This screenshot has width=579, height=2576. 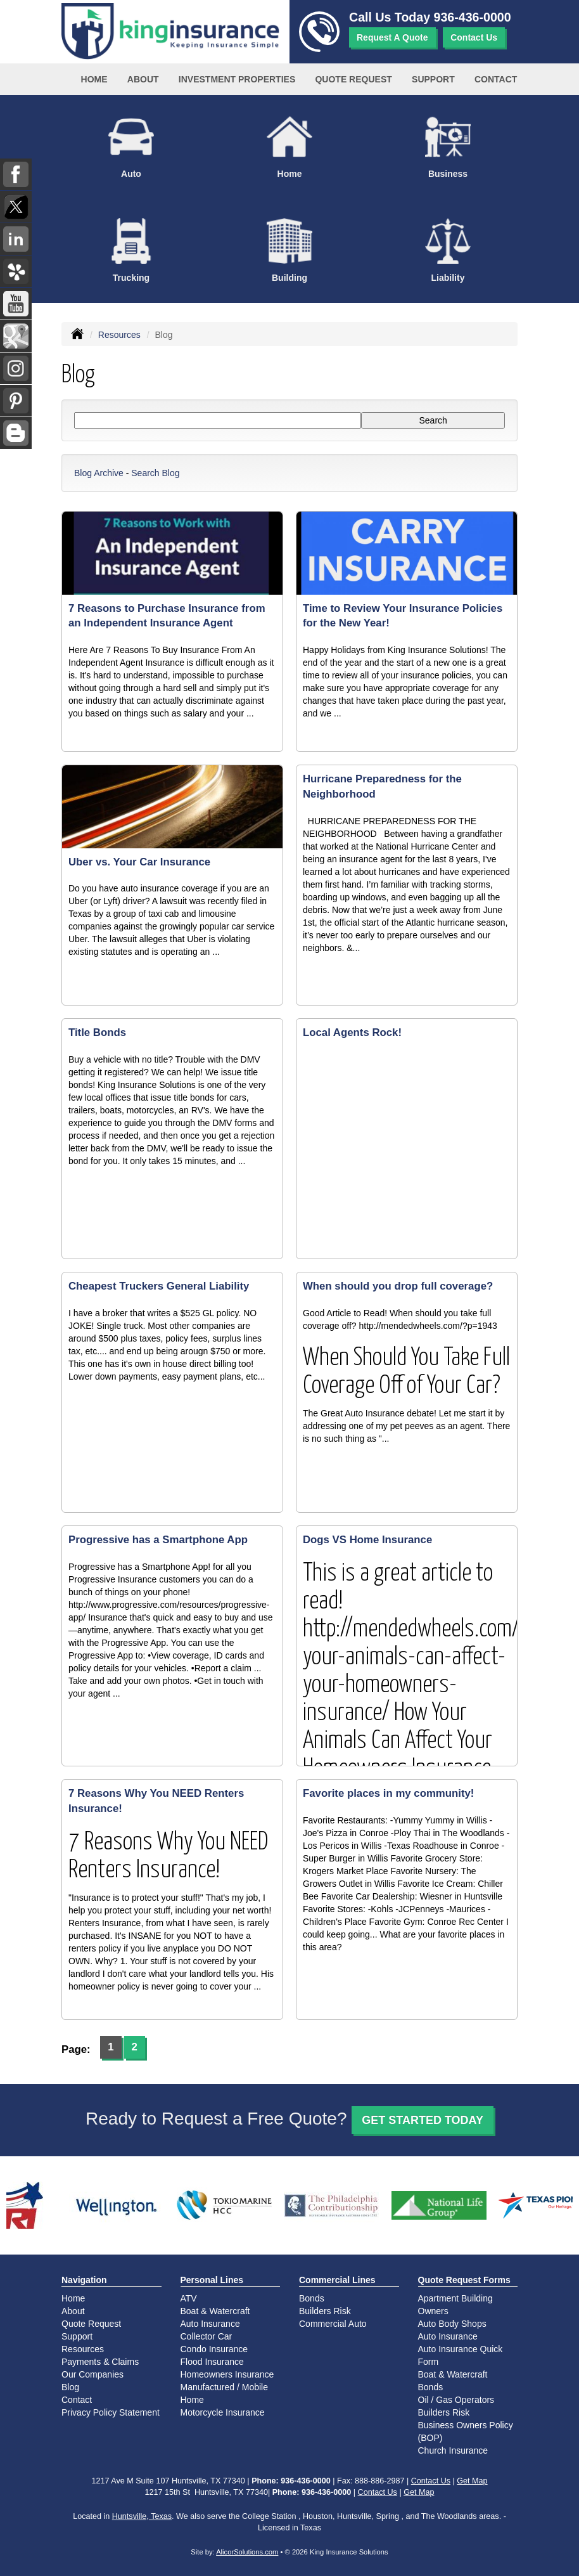 I want to click on Oil / Gas Operators, so click(x=456, y=2400).